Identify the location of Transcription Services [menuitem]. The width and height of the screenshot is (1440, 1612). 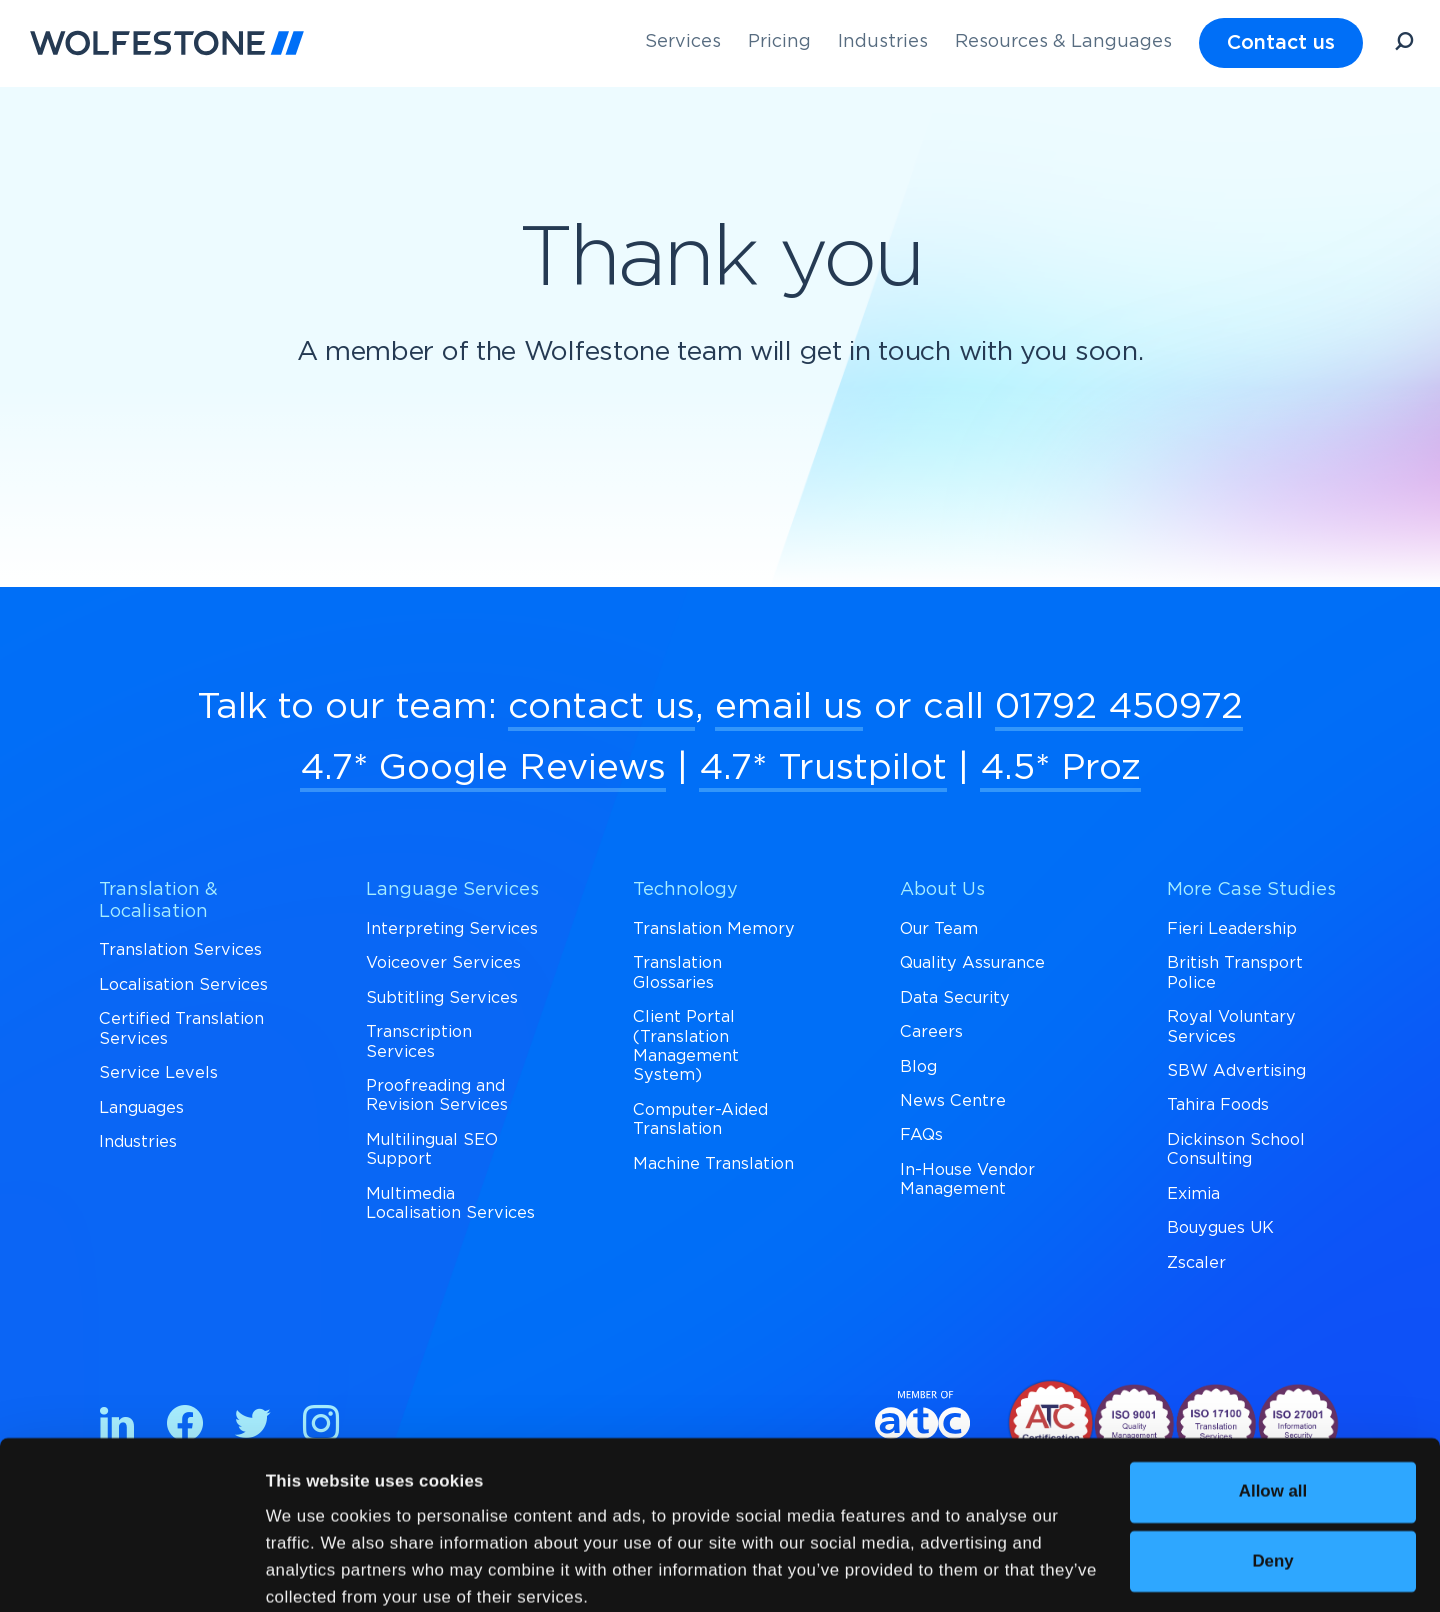
(419, 1041).